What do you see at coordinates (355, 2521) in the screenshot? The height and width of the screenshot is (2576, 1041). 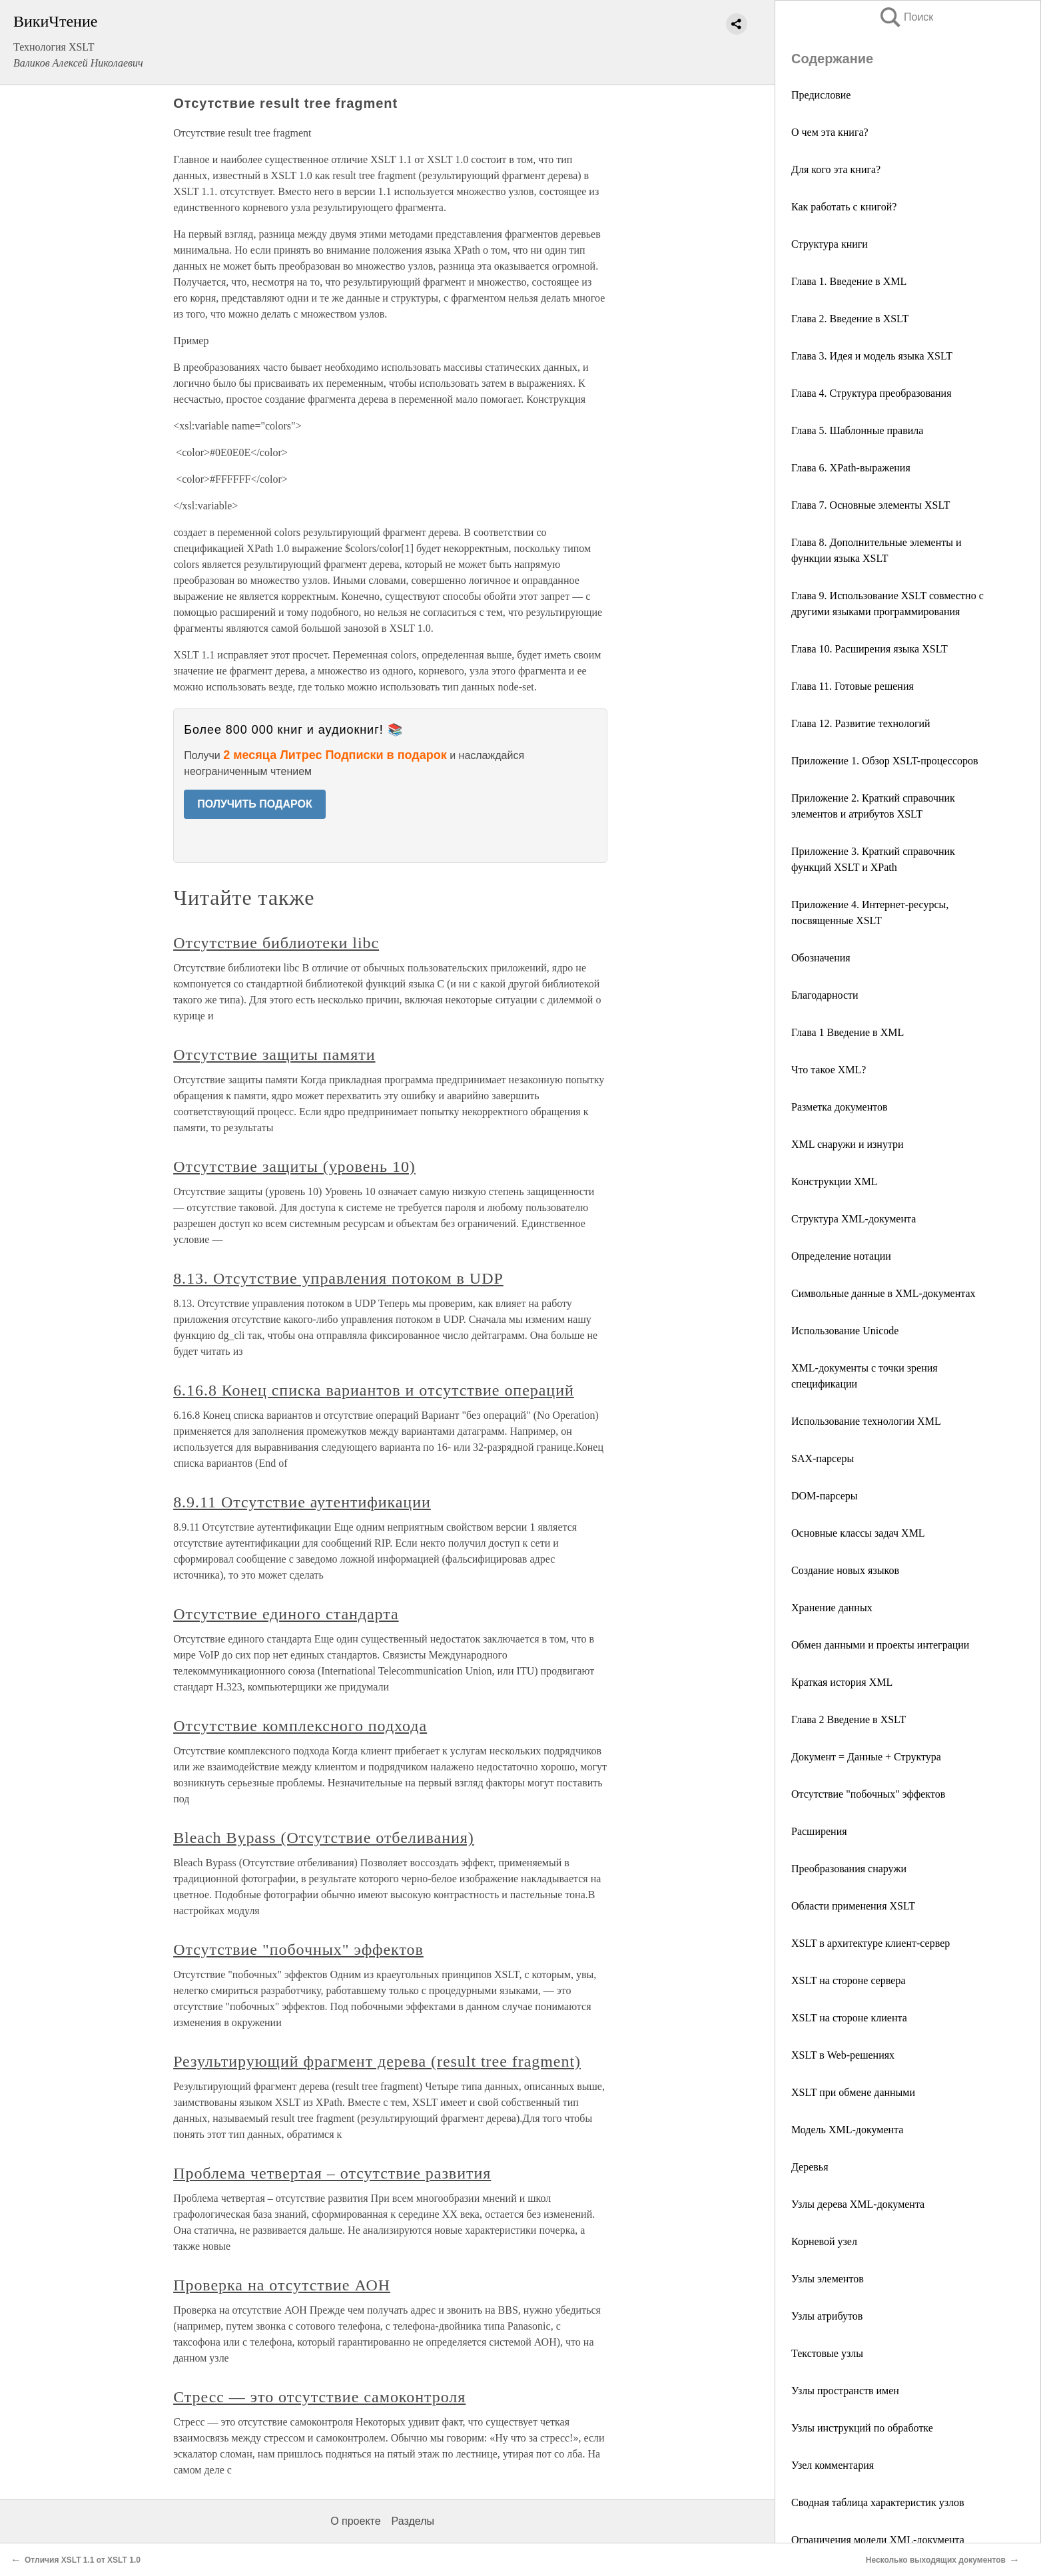 I see `О проекте` at bounding box center [355, 2521].